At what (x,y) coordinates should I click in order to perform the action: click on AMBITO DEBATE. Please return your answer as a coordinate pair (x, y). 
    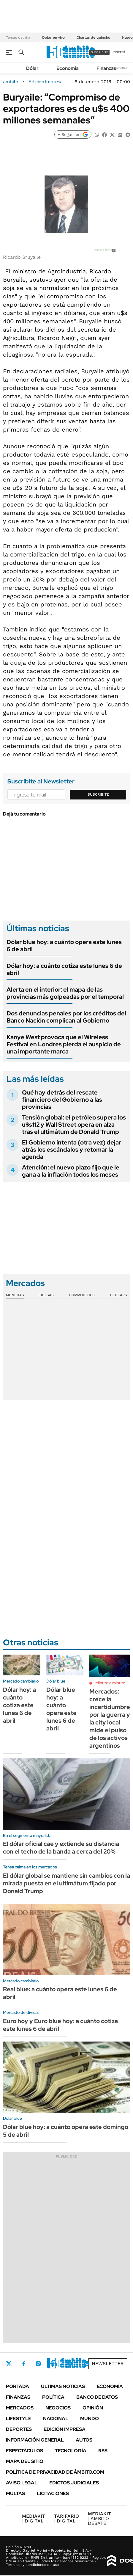
    Looking at the image, I should click on (99, 2518).